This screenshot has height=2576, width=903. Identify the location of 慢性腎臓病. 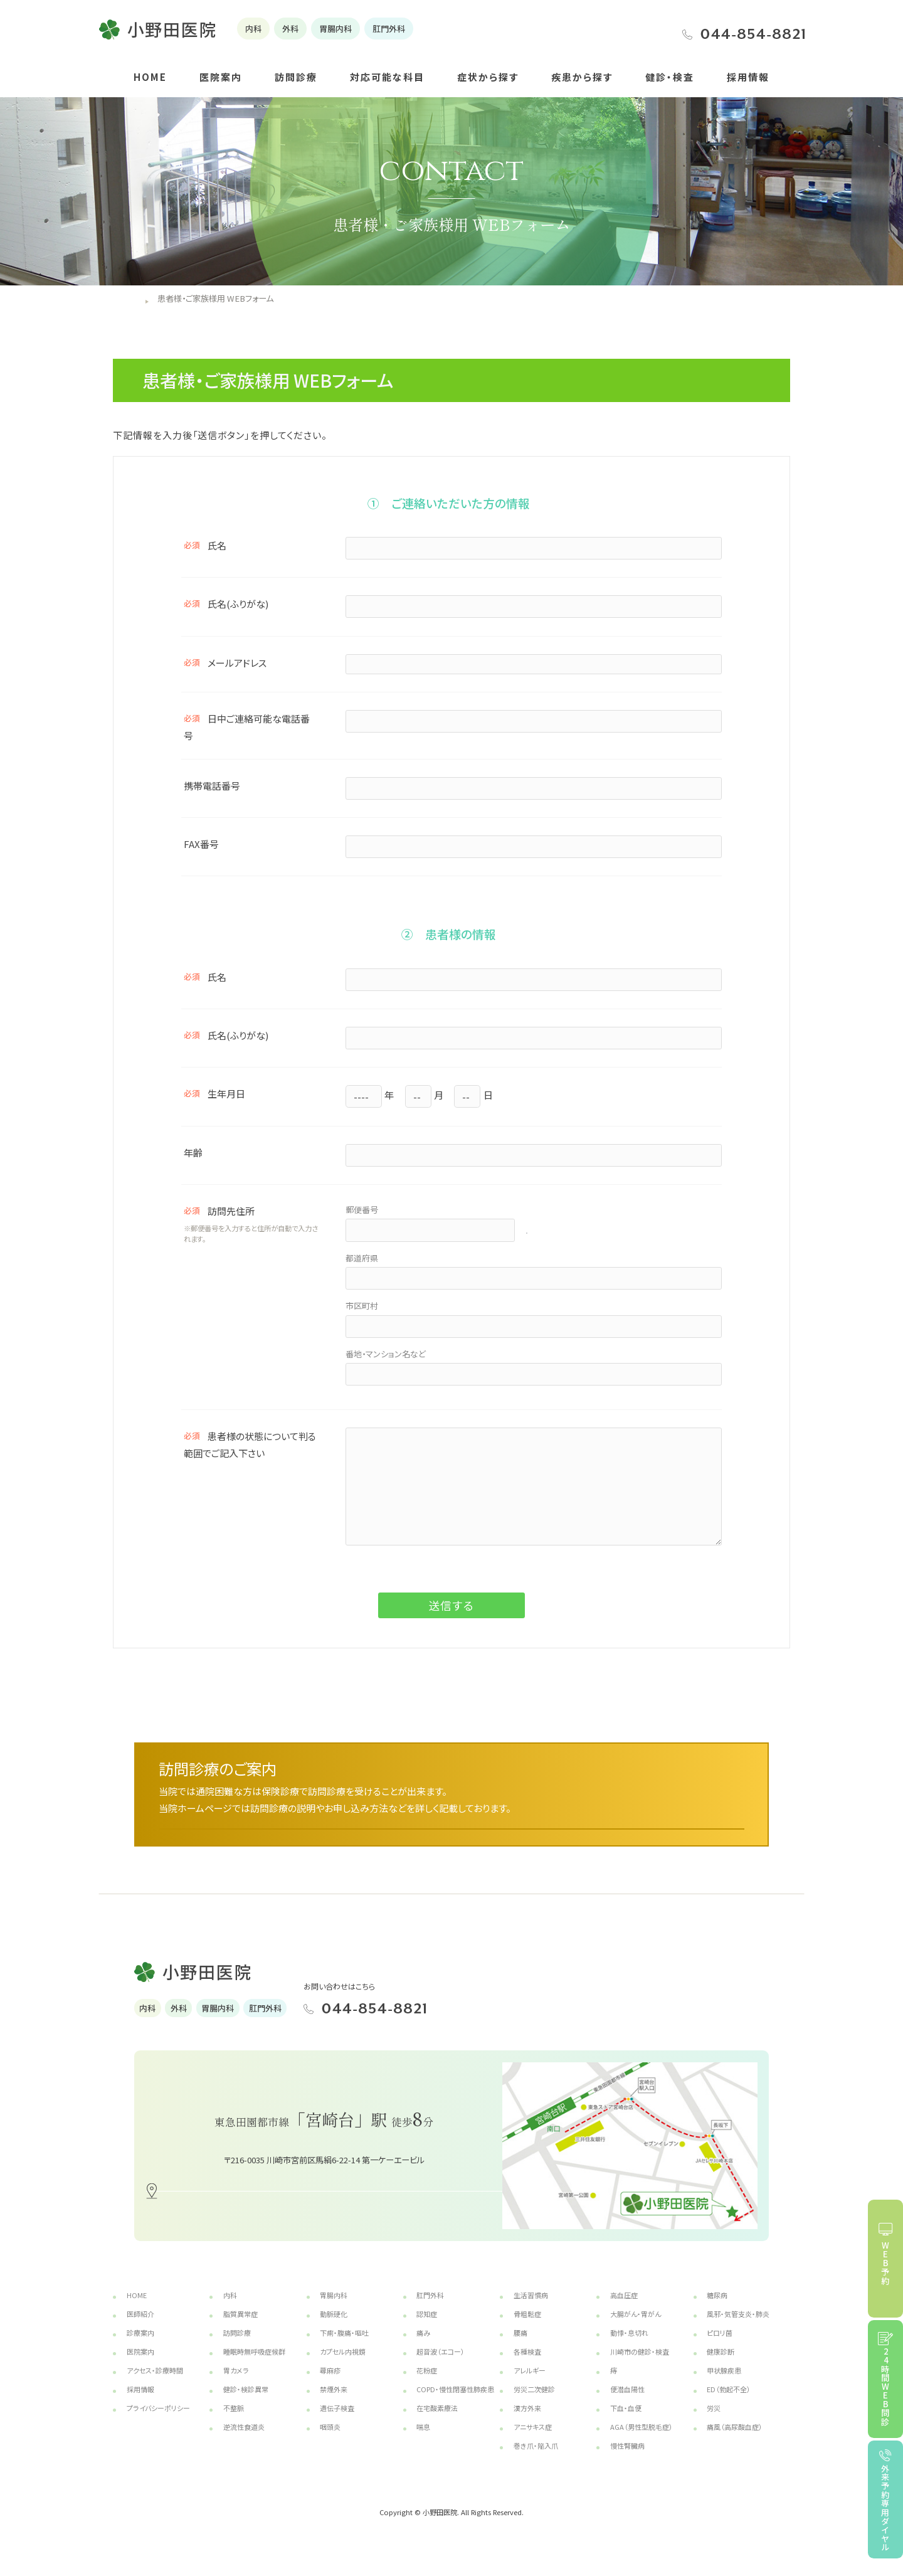
(627, 2461).